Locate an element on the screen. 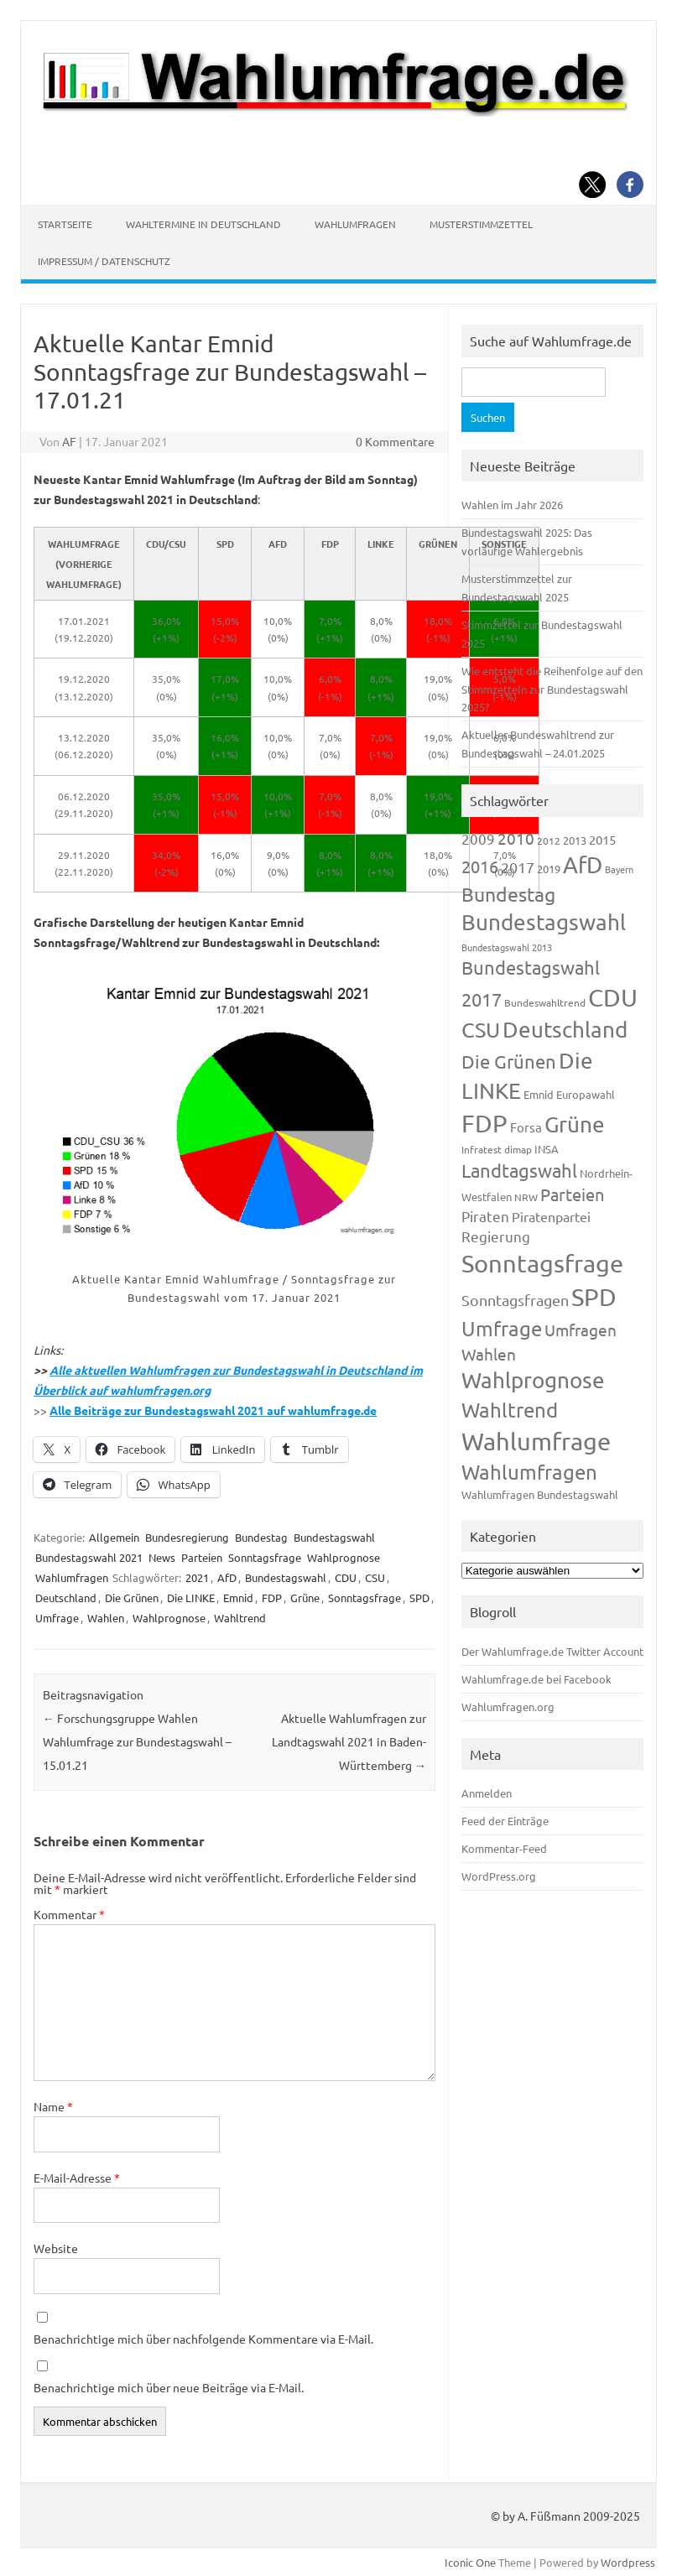 The height and width of the screenshot is (2576, 677). Umfrage is located at coordinates (57, 1618).